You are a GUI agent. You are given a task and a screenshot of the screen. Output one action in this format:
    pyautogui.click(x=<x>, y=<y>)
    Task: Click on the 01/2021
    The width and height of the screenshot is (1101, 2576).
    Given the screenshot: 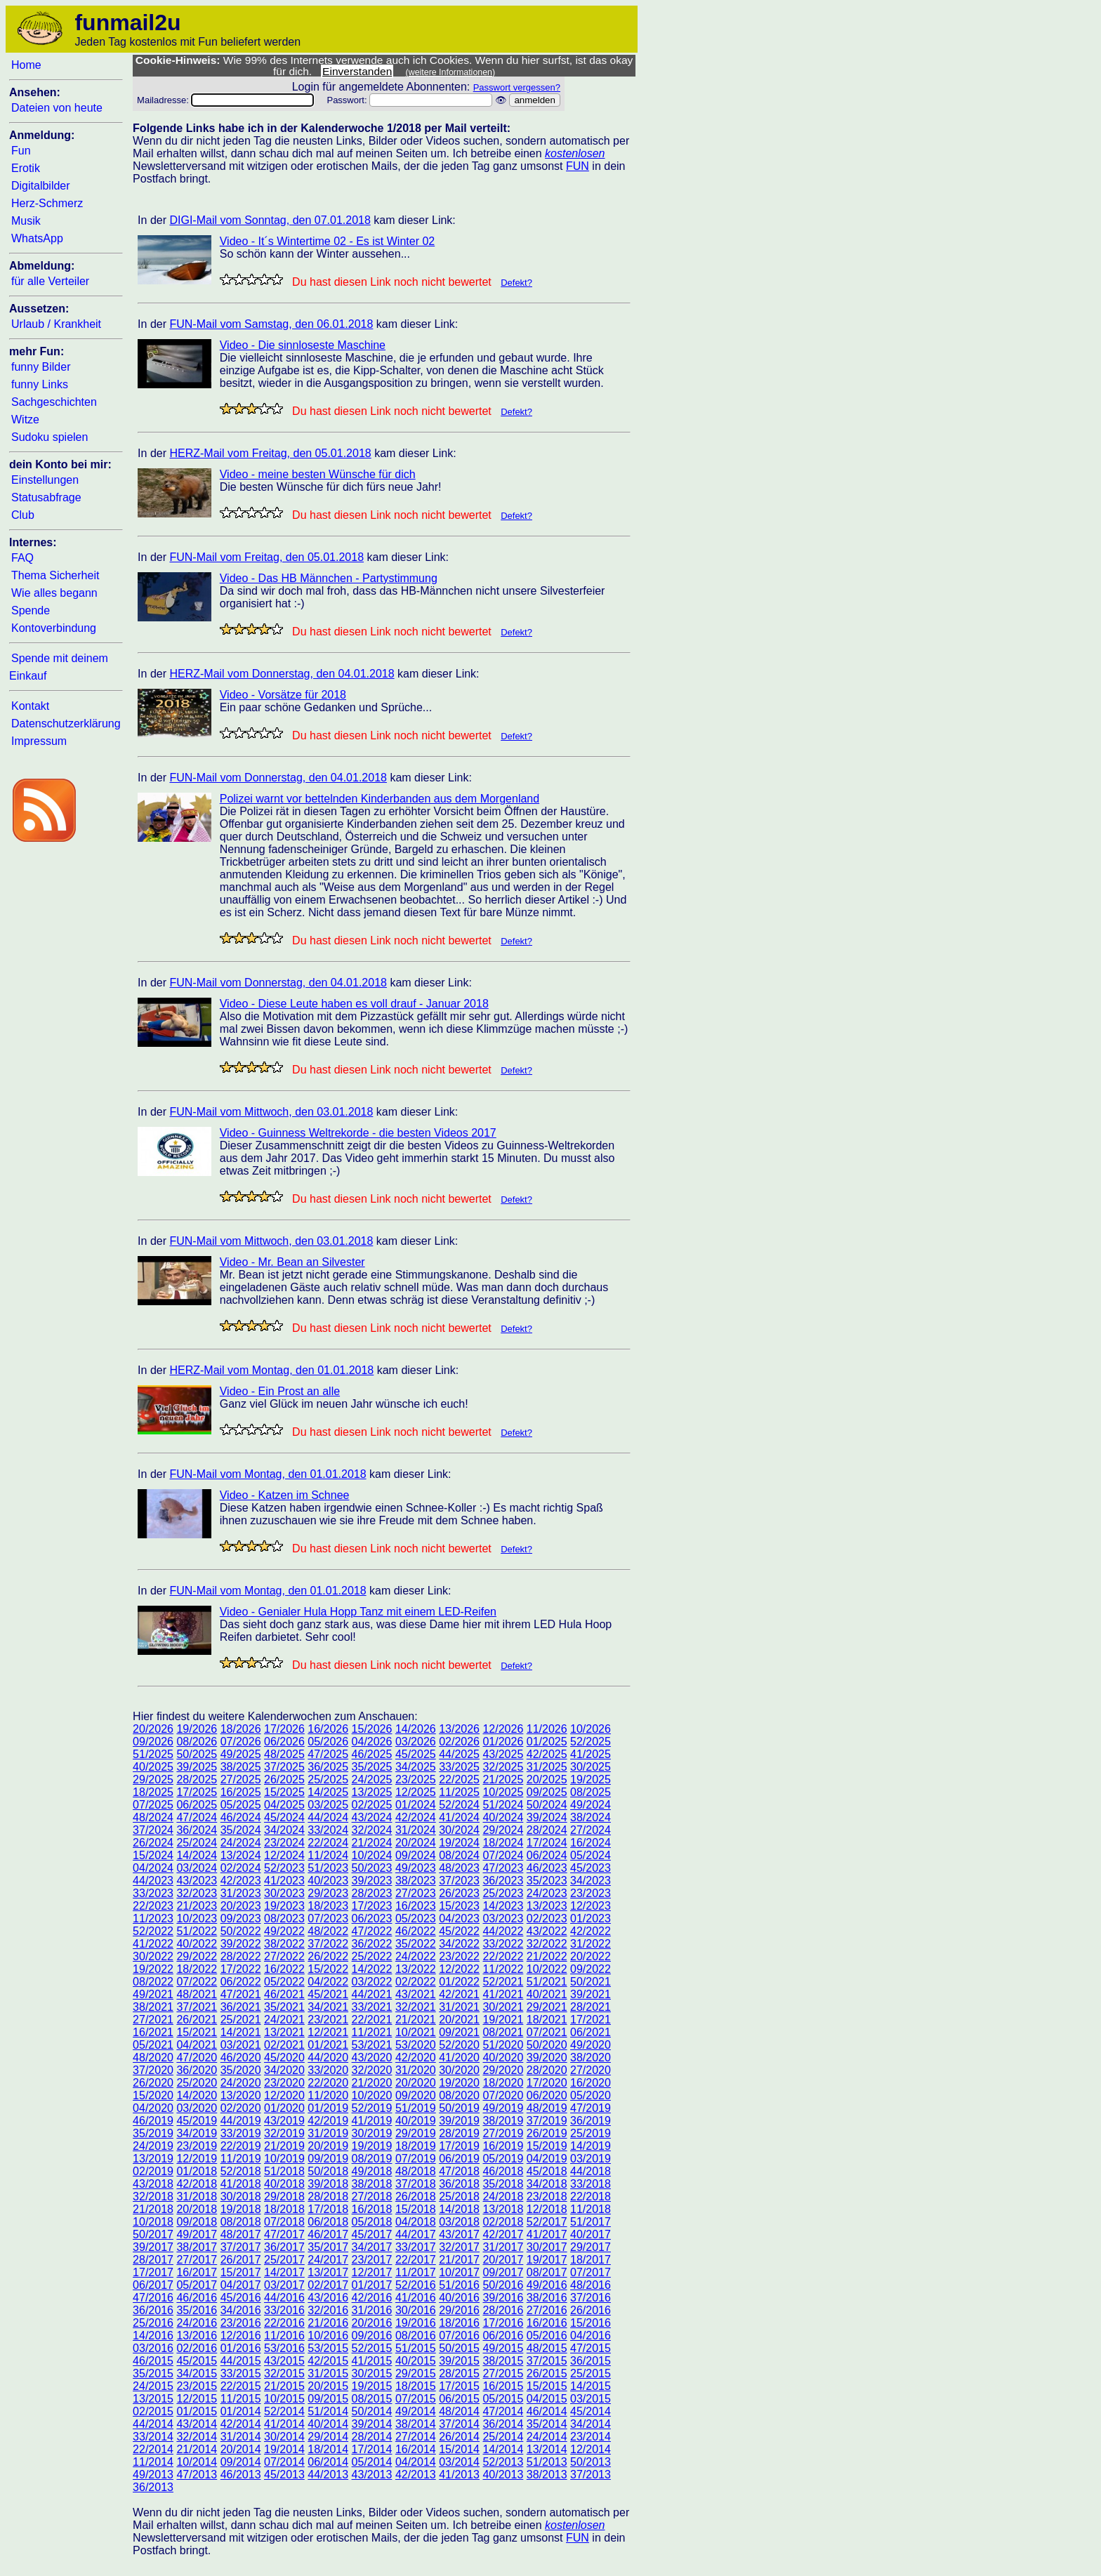 What is the action you would take?
    pyautogui.click(x=328, y=2045)
    